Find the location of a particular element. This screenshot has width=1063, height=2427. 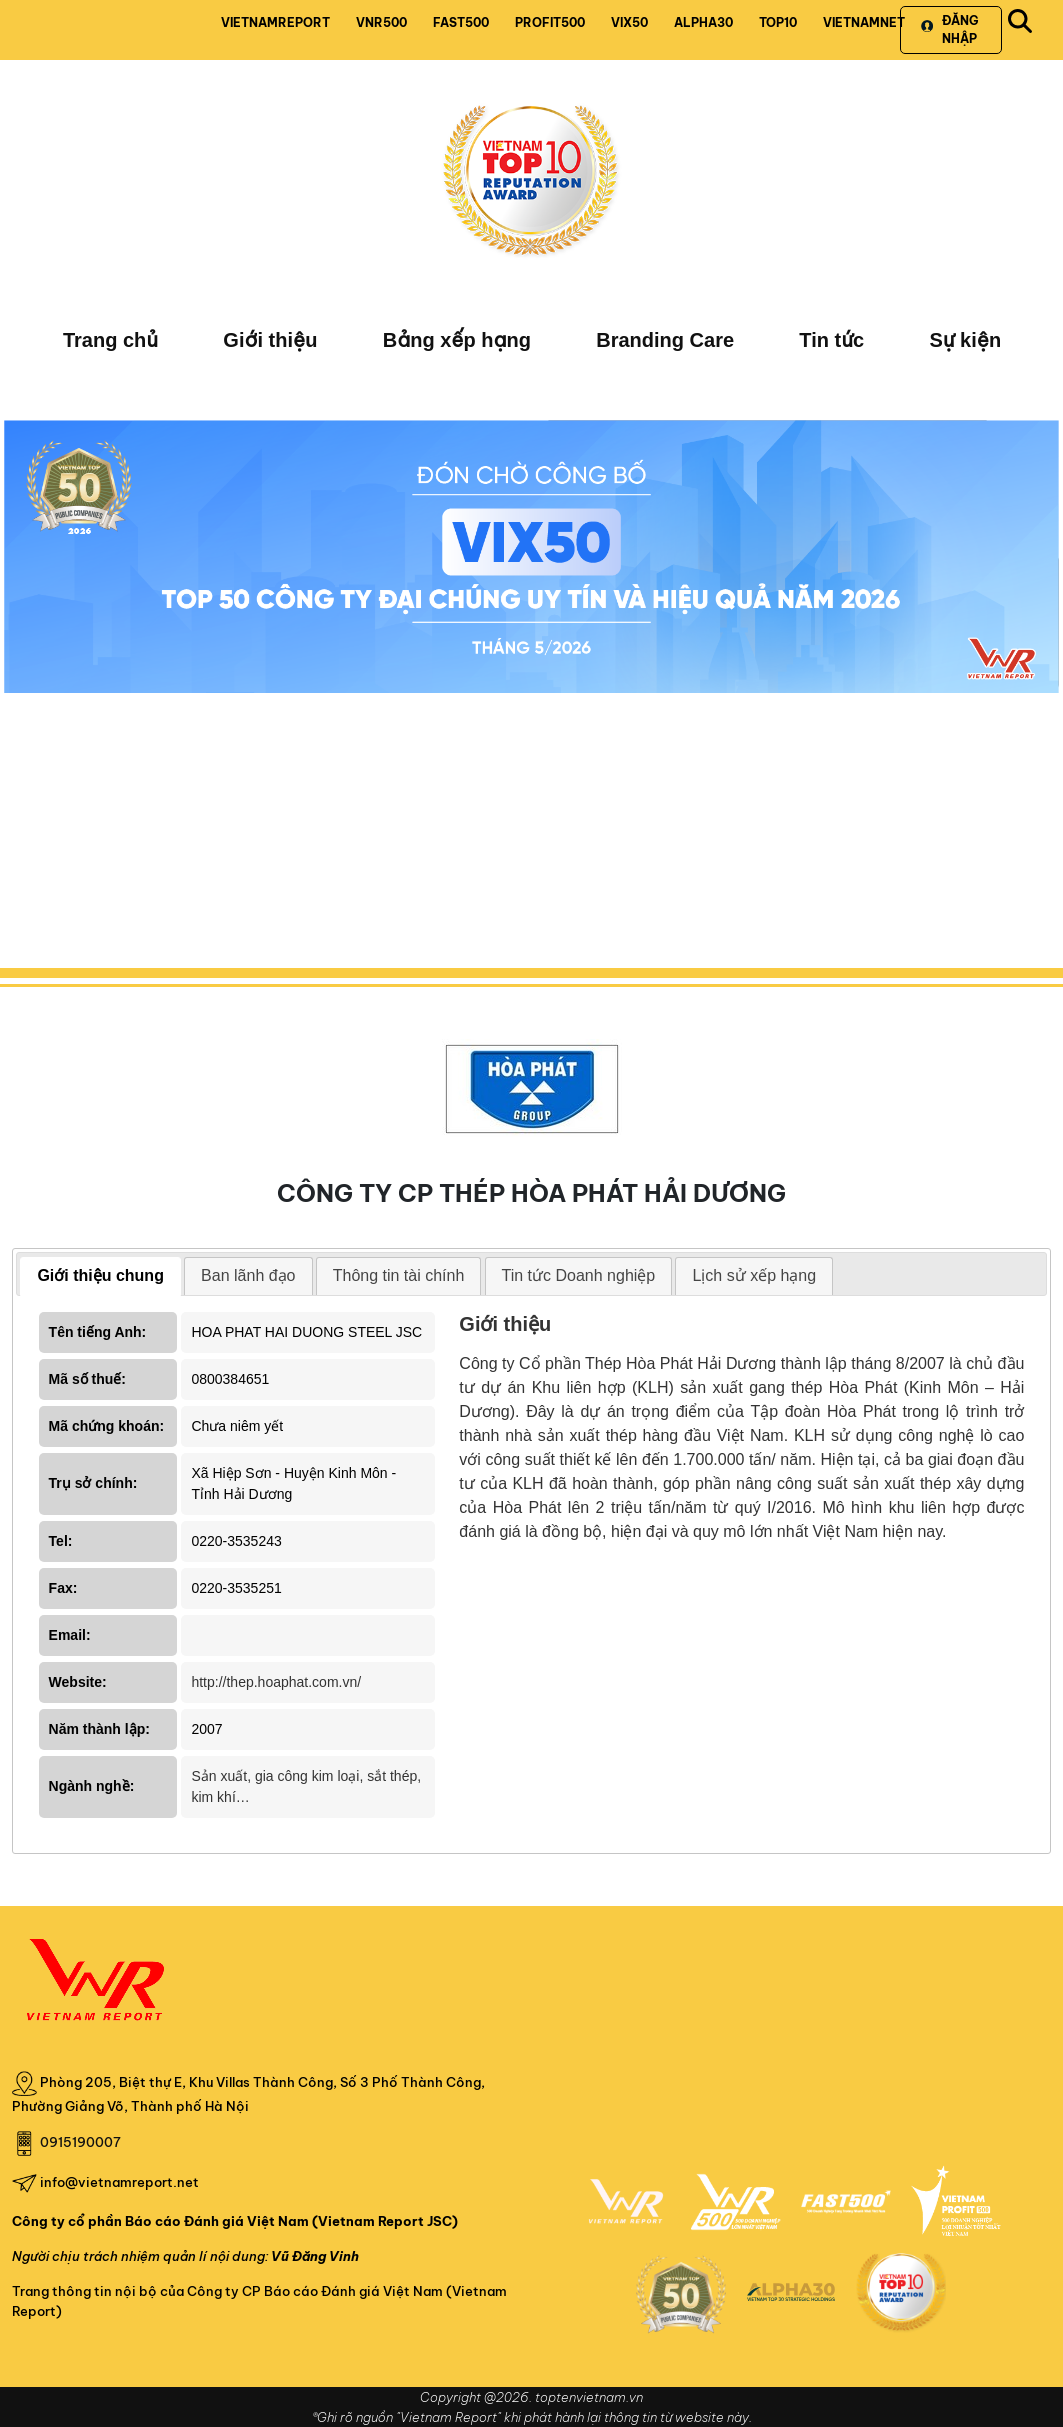

VNR500 is located at coordinates (381, 22).